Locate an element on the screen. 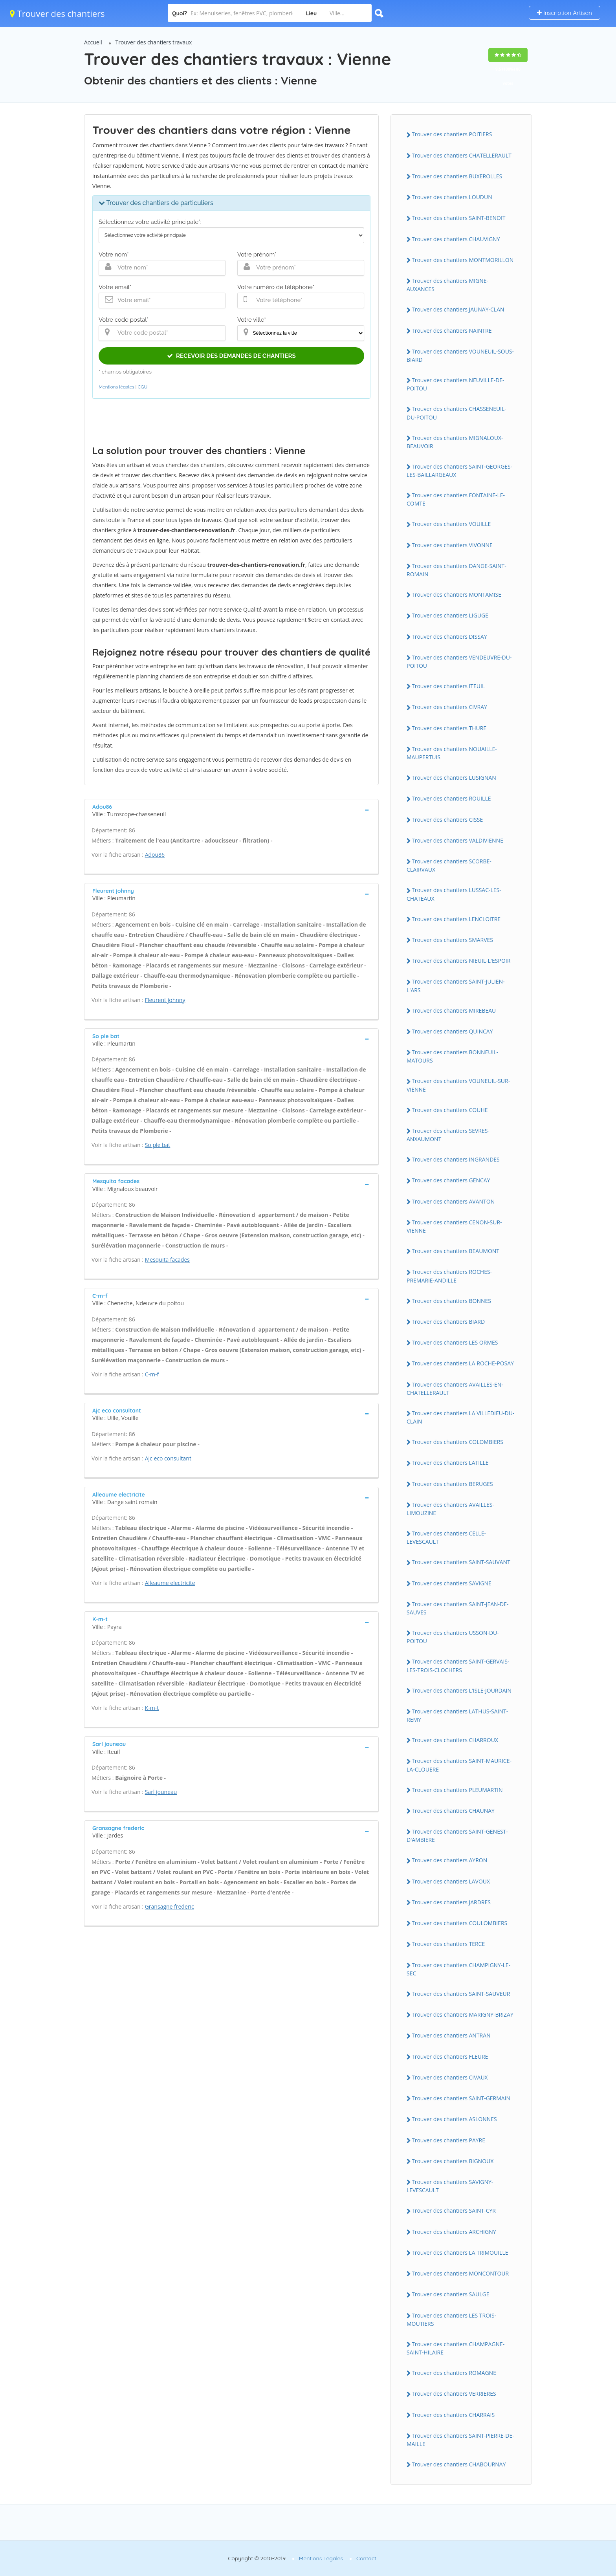 Image resolution: width=616 pixels, height=2576 pixels. Trouver des chantiers VOUILLE is located at coordinates (451, 524).